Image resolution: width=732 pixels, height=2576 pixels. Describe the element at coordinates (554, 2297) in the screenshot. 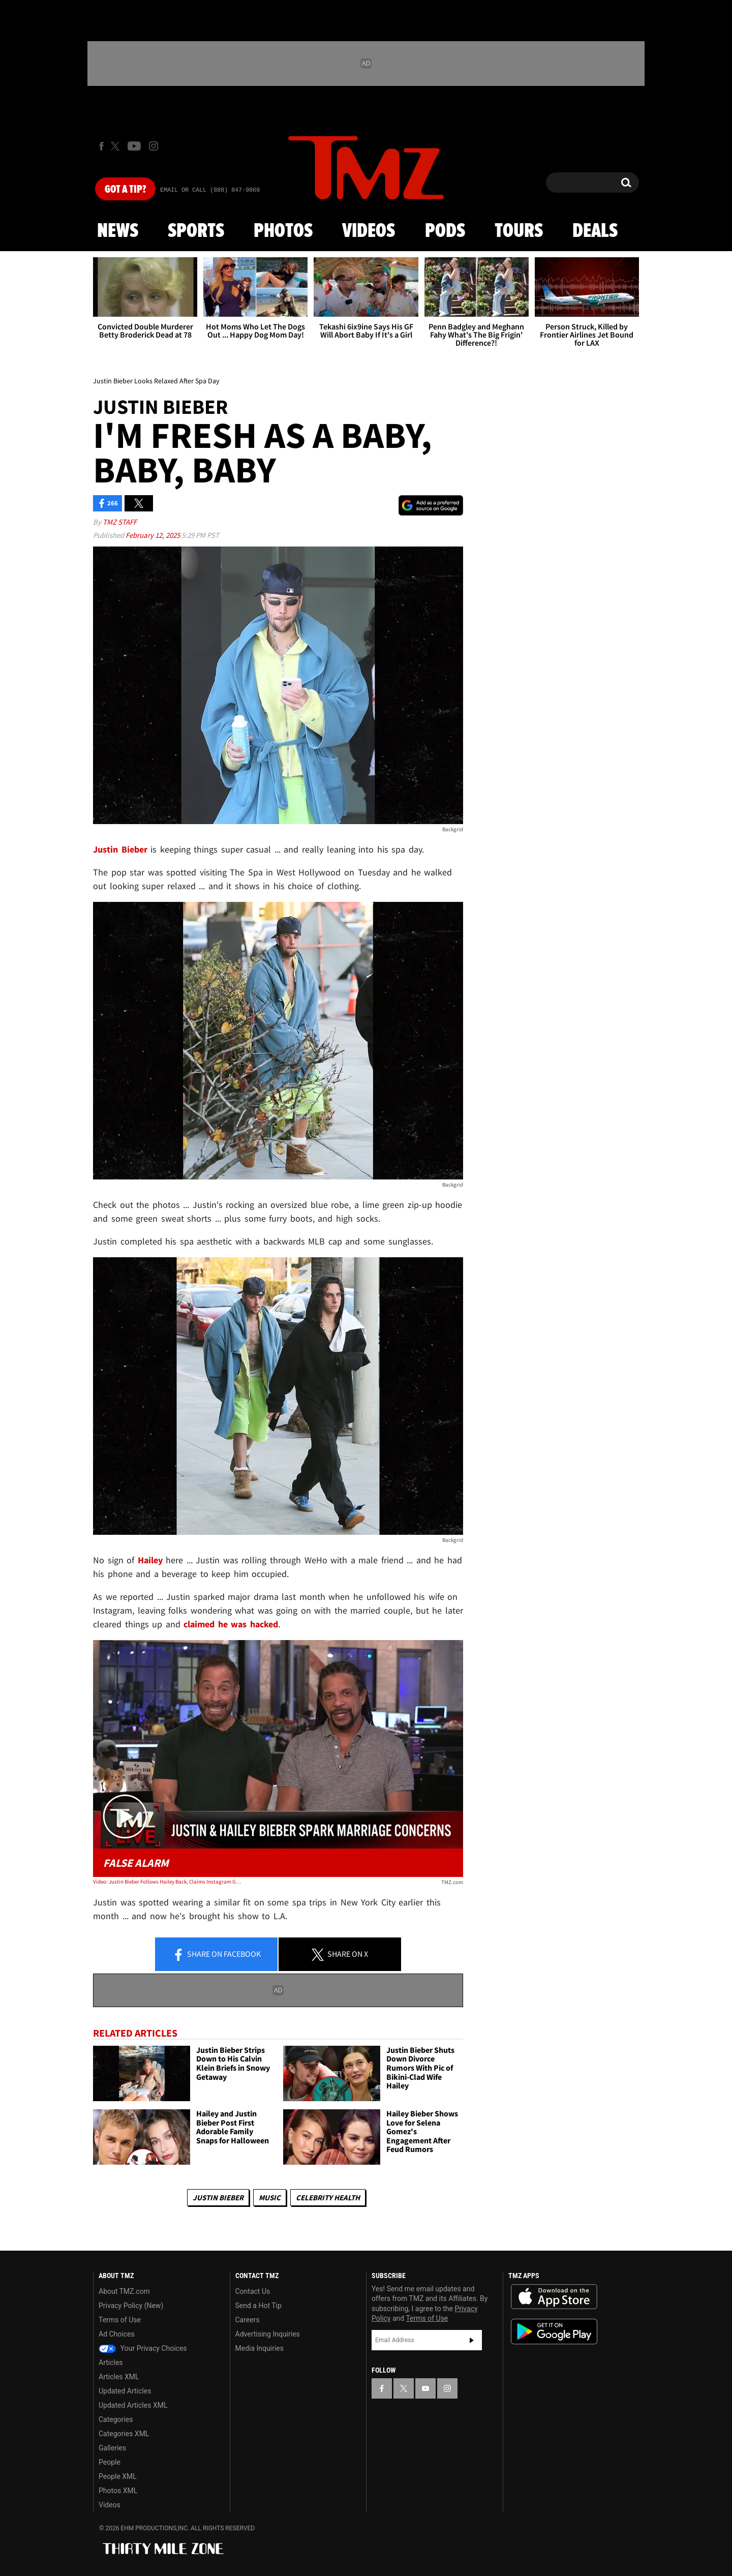

I see `Download the TMZ App on the Apple App Store` at that location.